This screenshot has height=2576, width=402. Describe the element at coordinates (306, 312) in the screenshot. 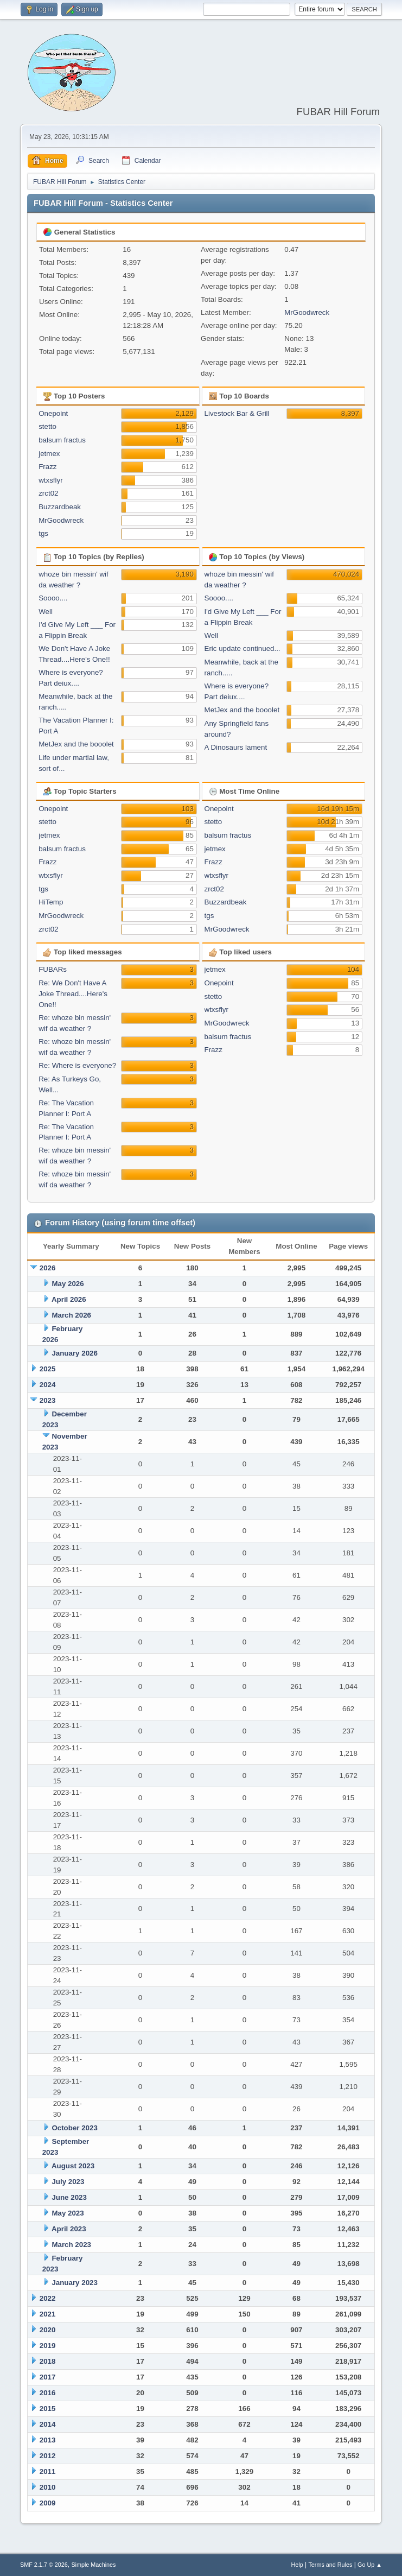

I see `MrGoodwreck` at that location.